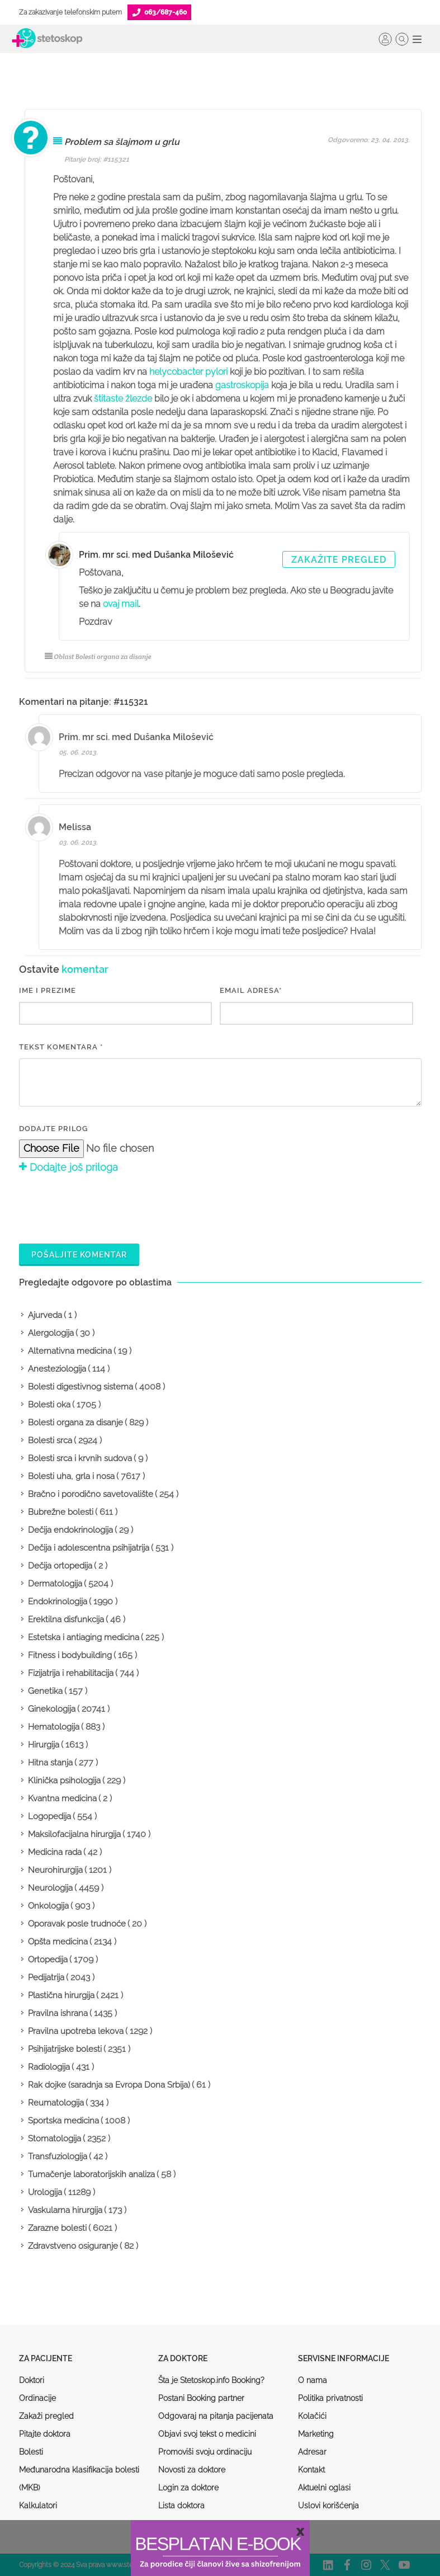 This screenshot has width=440, height=2576. I want to click on Zdravstveno osiguranje, so click(73, 2246).